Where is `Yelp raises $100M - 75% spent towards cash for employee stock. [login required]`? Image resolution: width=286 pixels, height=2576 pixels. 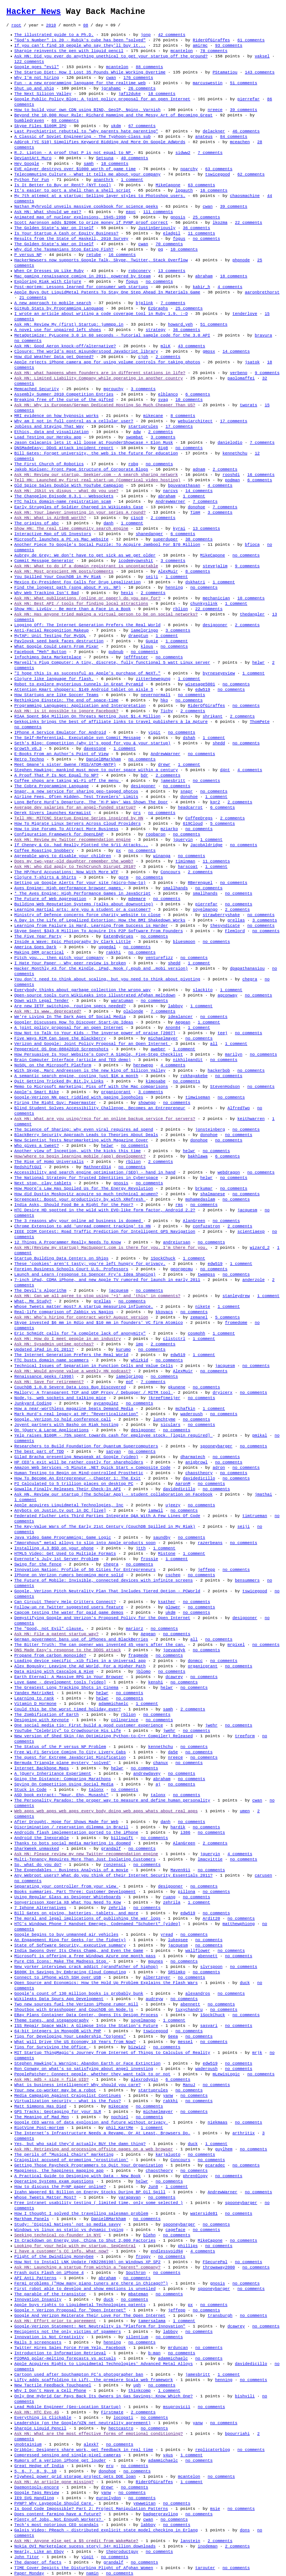 Yelp raises $100M - 75% spent towards cash for employee stock. [login required] is located at coordinates (113, 1435).